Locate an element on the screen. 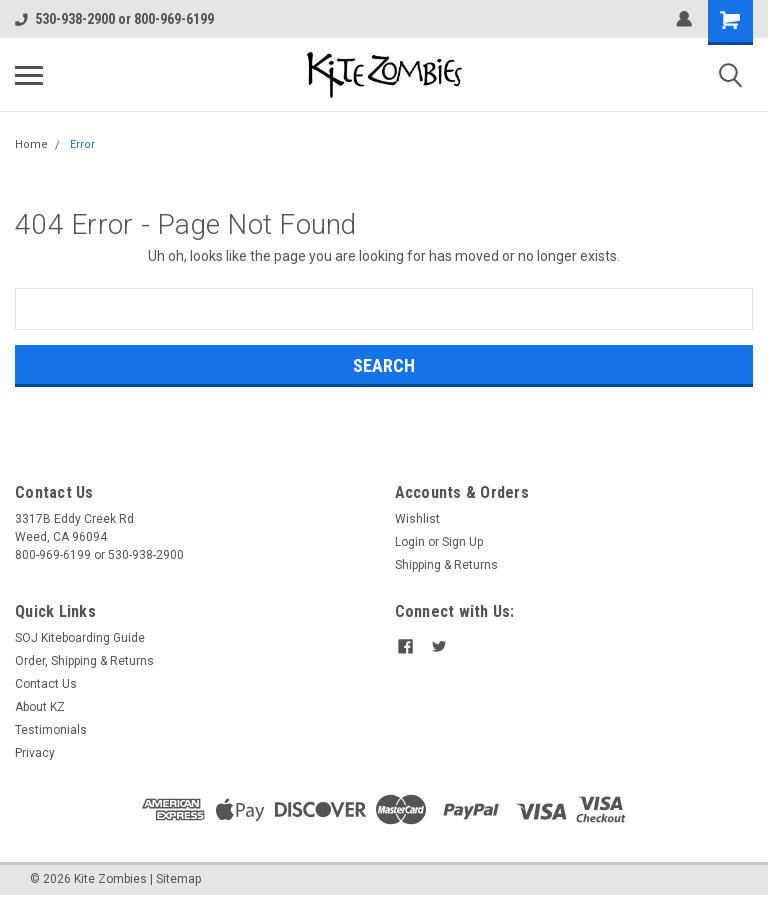 The image size is (768, 899). Sitemap is located at coordinates (178, 879).